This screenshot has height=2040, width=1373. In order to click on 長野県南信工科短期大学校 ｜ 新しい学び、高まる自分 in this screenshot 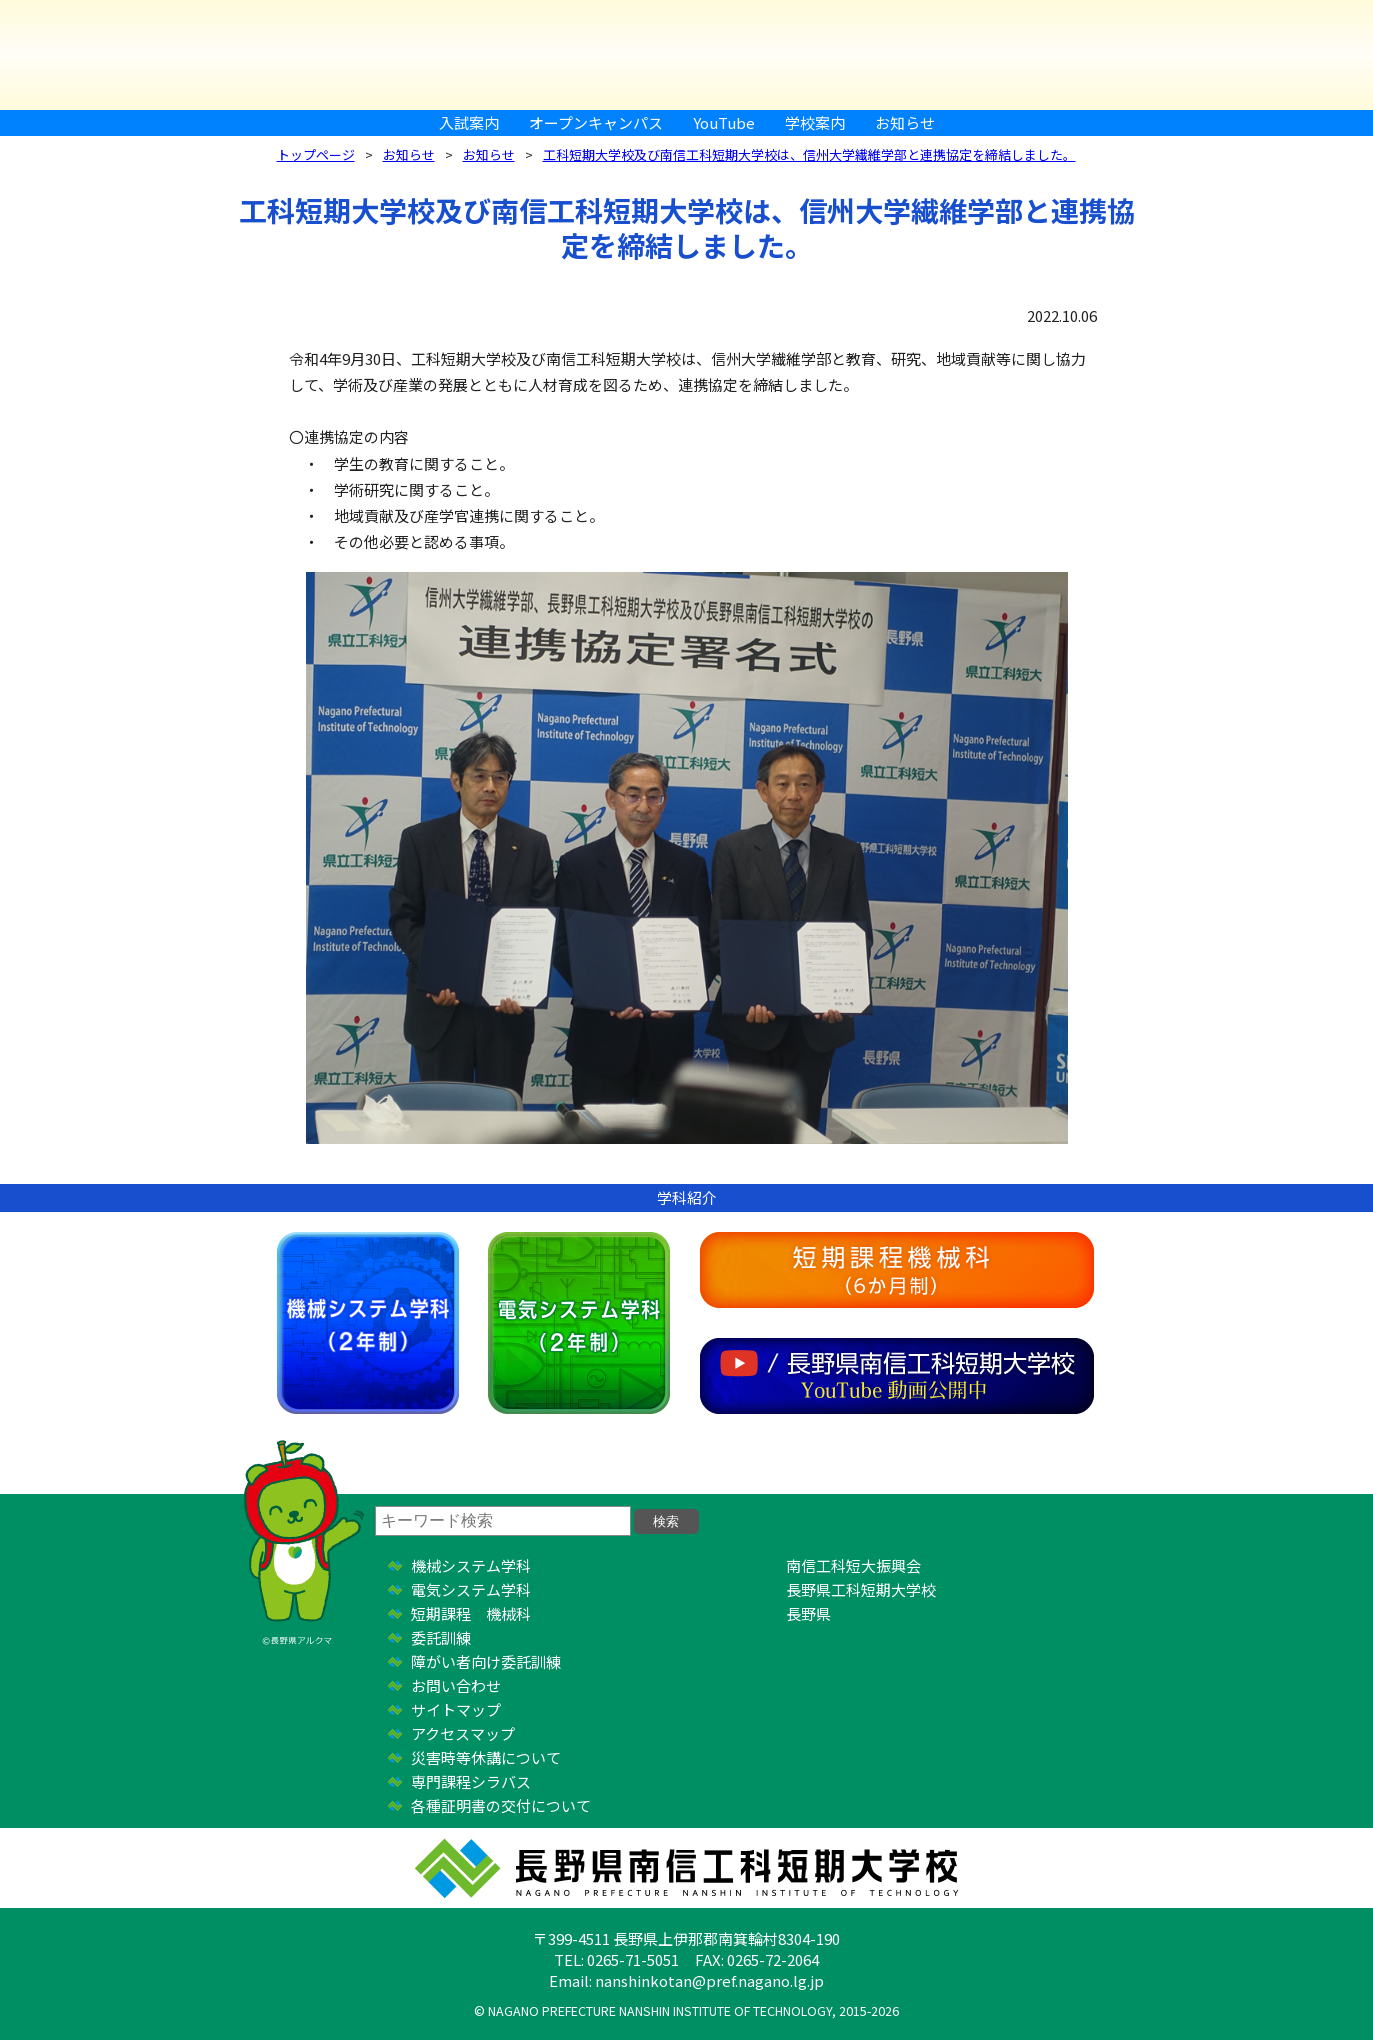, I will do `click(687, 55)`.